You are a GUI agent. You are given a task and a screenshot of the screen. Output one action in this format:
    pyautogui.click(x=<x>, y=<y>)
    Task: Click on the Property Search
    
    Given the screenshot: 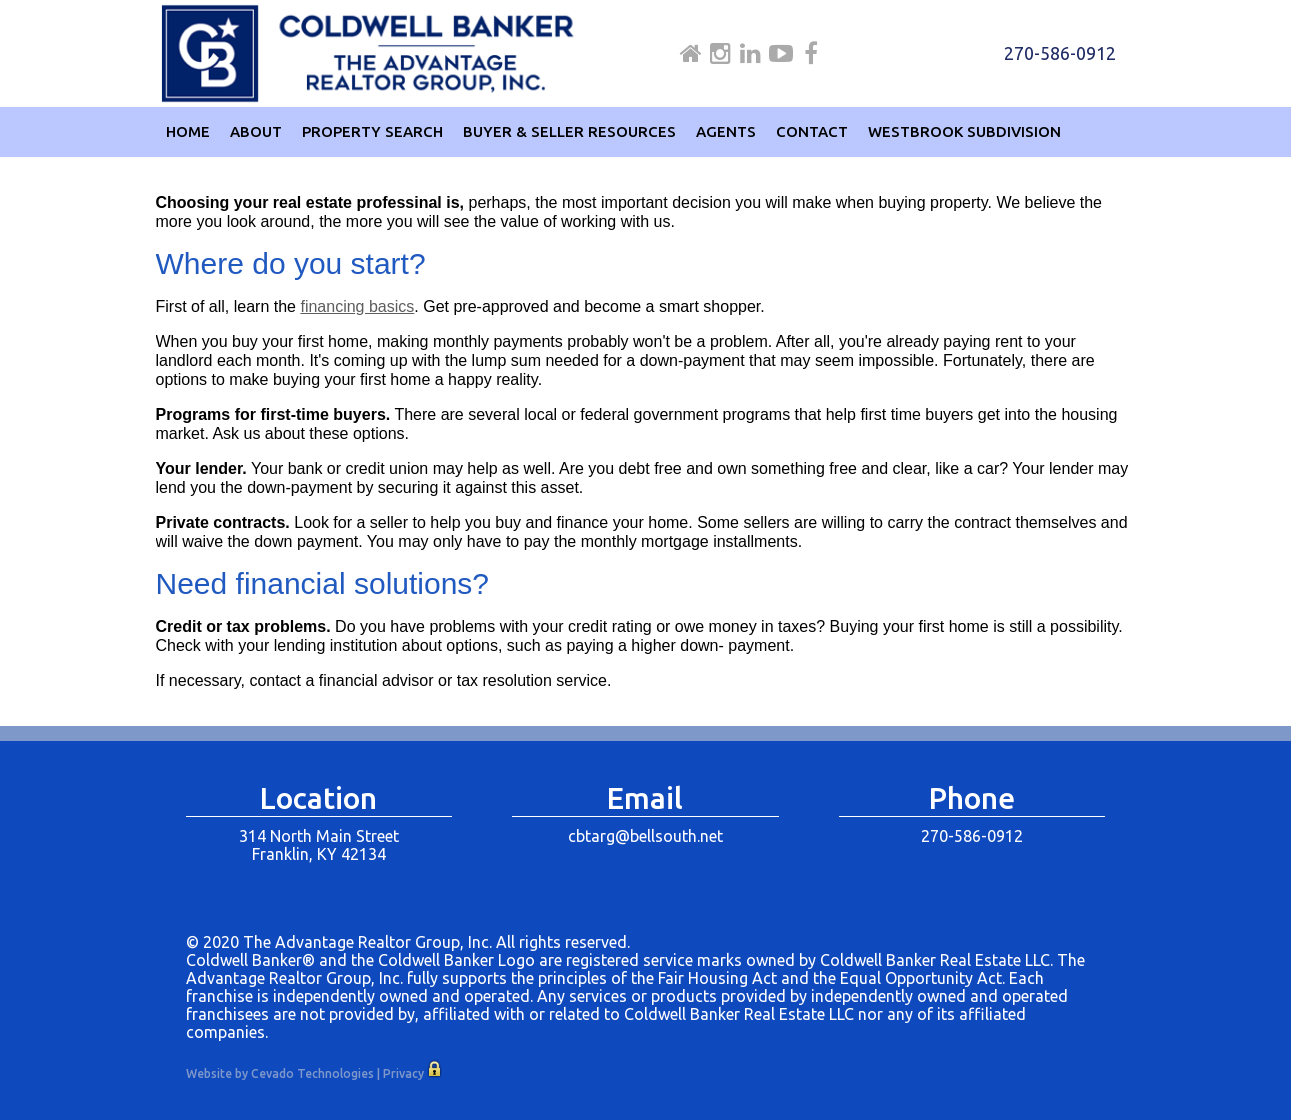 What is the action you would take?
    pyautogui.click(x=372, y=131)
    